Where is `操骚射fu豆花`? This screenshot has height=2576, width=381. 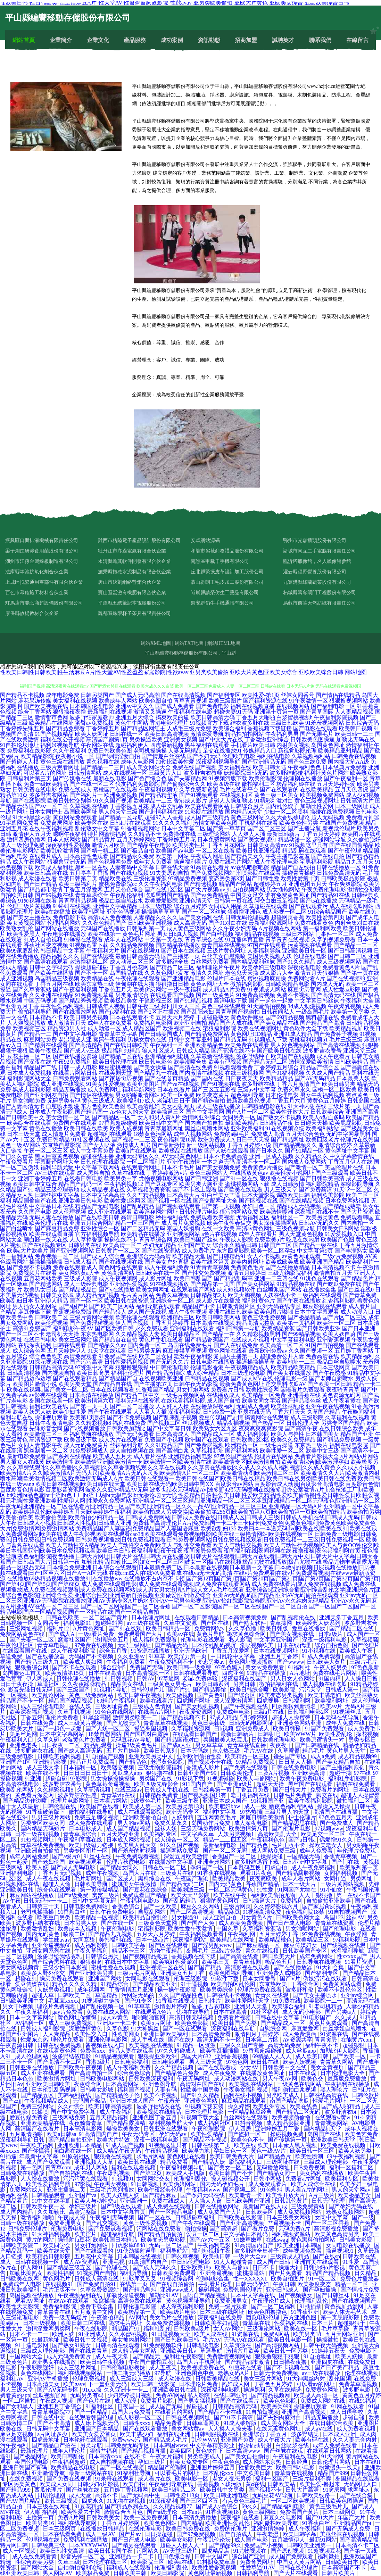
操骚射fu豆花 is located at coordinates (74, 2240).